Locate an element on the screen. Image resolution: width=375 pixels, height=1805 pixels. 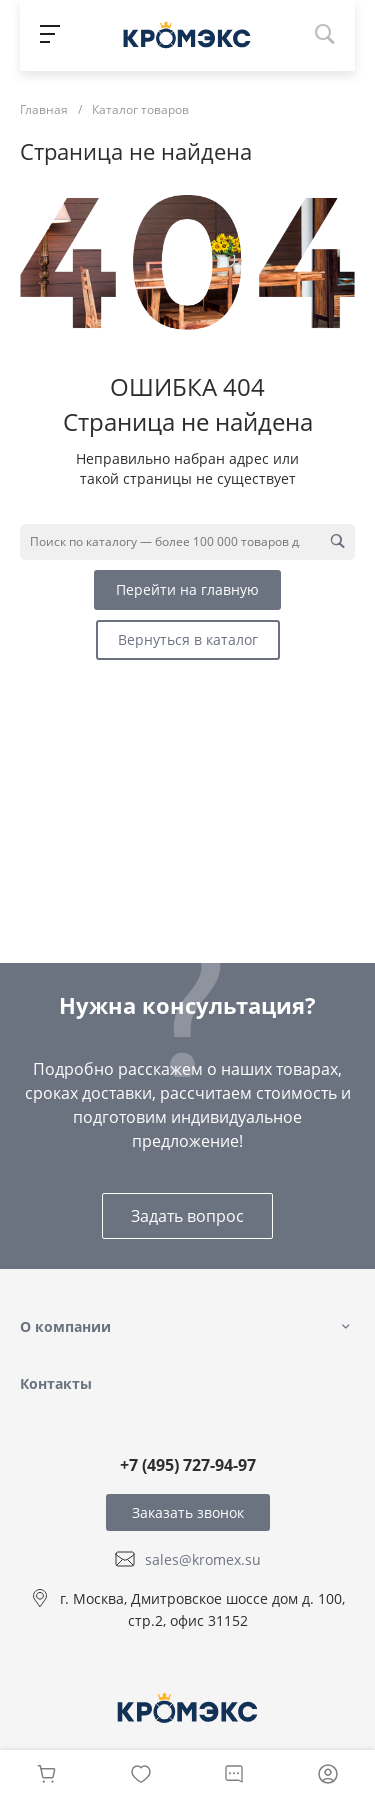
sales@kromex.su is located at coordinates (203, 1559).